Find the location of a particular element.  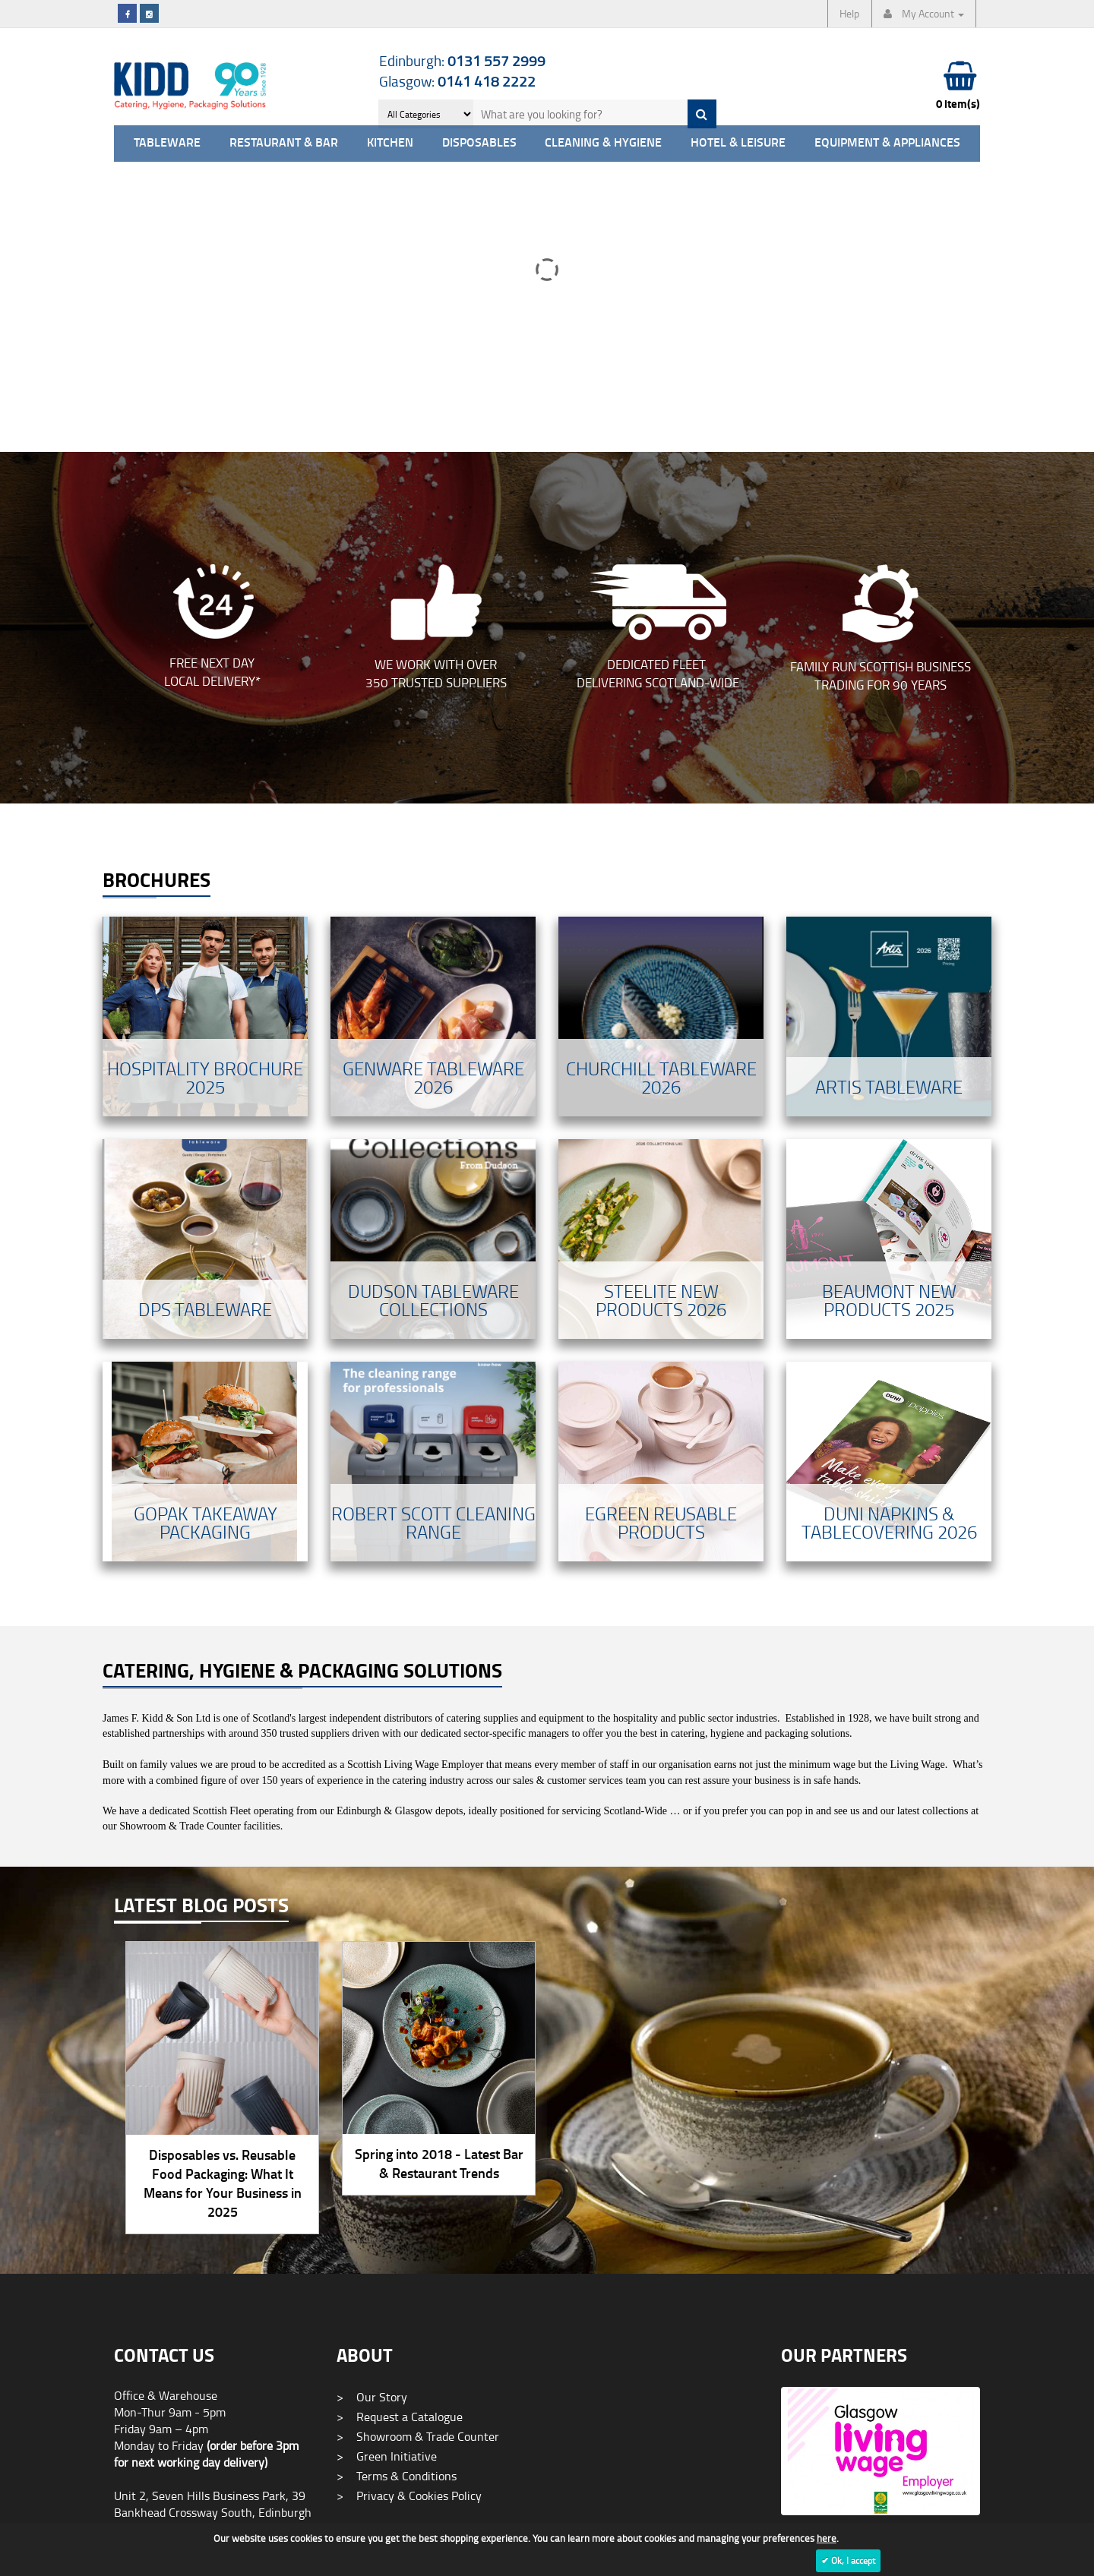

Robert Scott Cleaning Range is located at coordinates (433, 1252).